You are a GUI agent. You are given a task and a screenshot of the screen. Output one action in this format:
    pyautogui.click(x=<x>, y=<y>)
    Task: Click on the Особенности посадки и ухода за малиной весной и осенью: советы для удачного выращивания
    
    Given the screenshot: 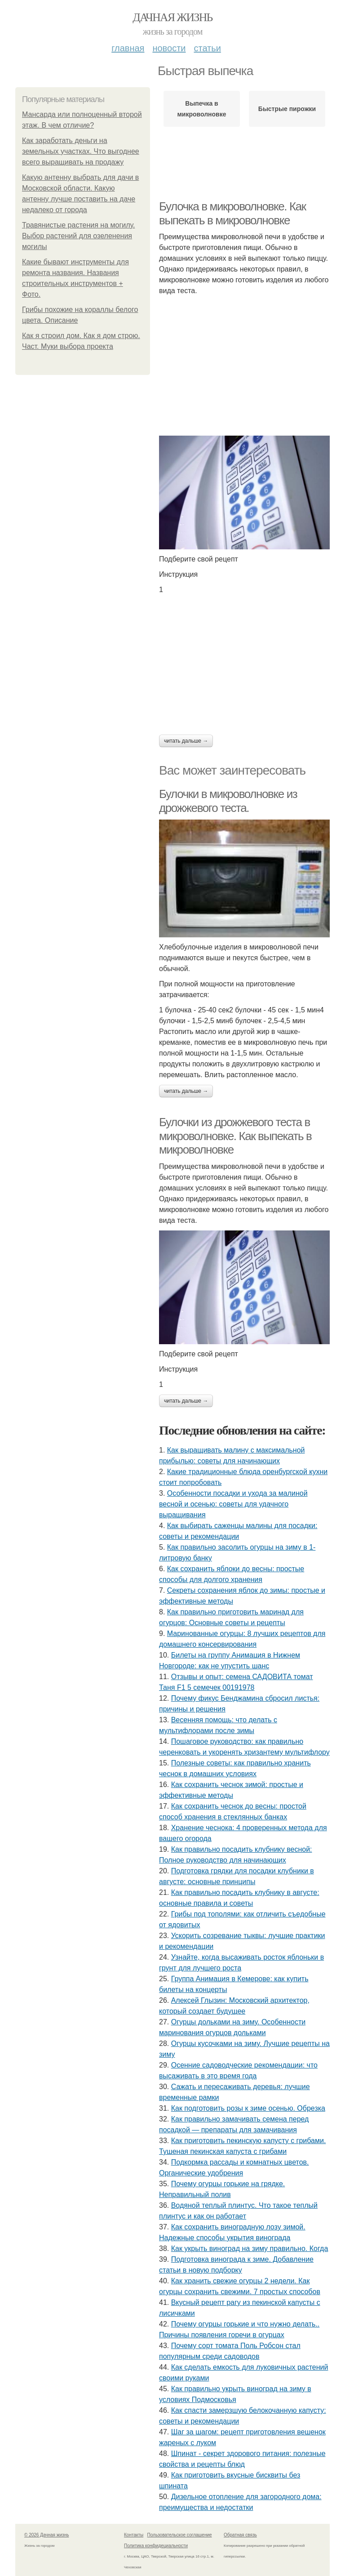 What is the action you would take?
    pyautogui.click(x=233, y=1504)
    